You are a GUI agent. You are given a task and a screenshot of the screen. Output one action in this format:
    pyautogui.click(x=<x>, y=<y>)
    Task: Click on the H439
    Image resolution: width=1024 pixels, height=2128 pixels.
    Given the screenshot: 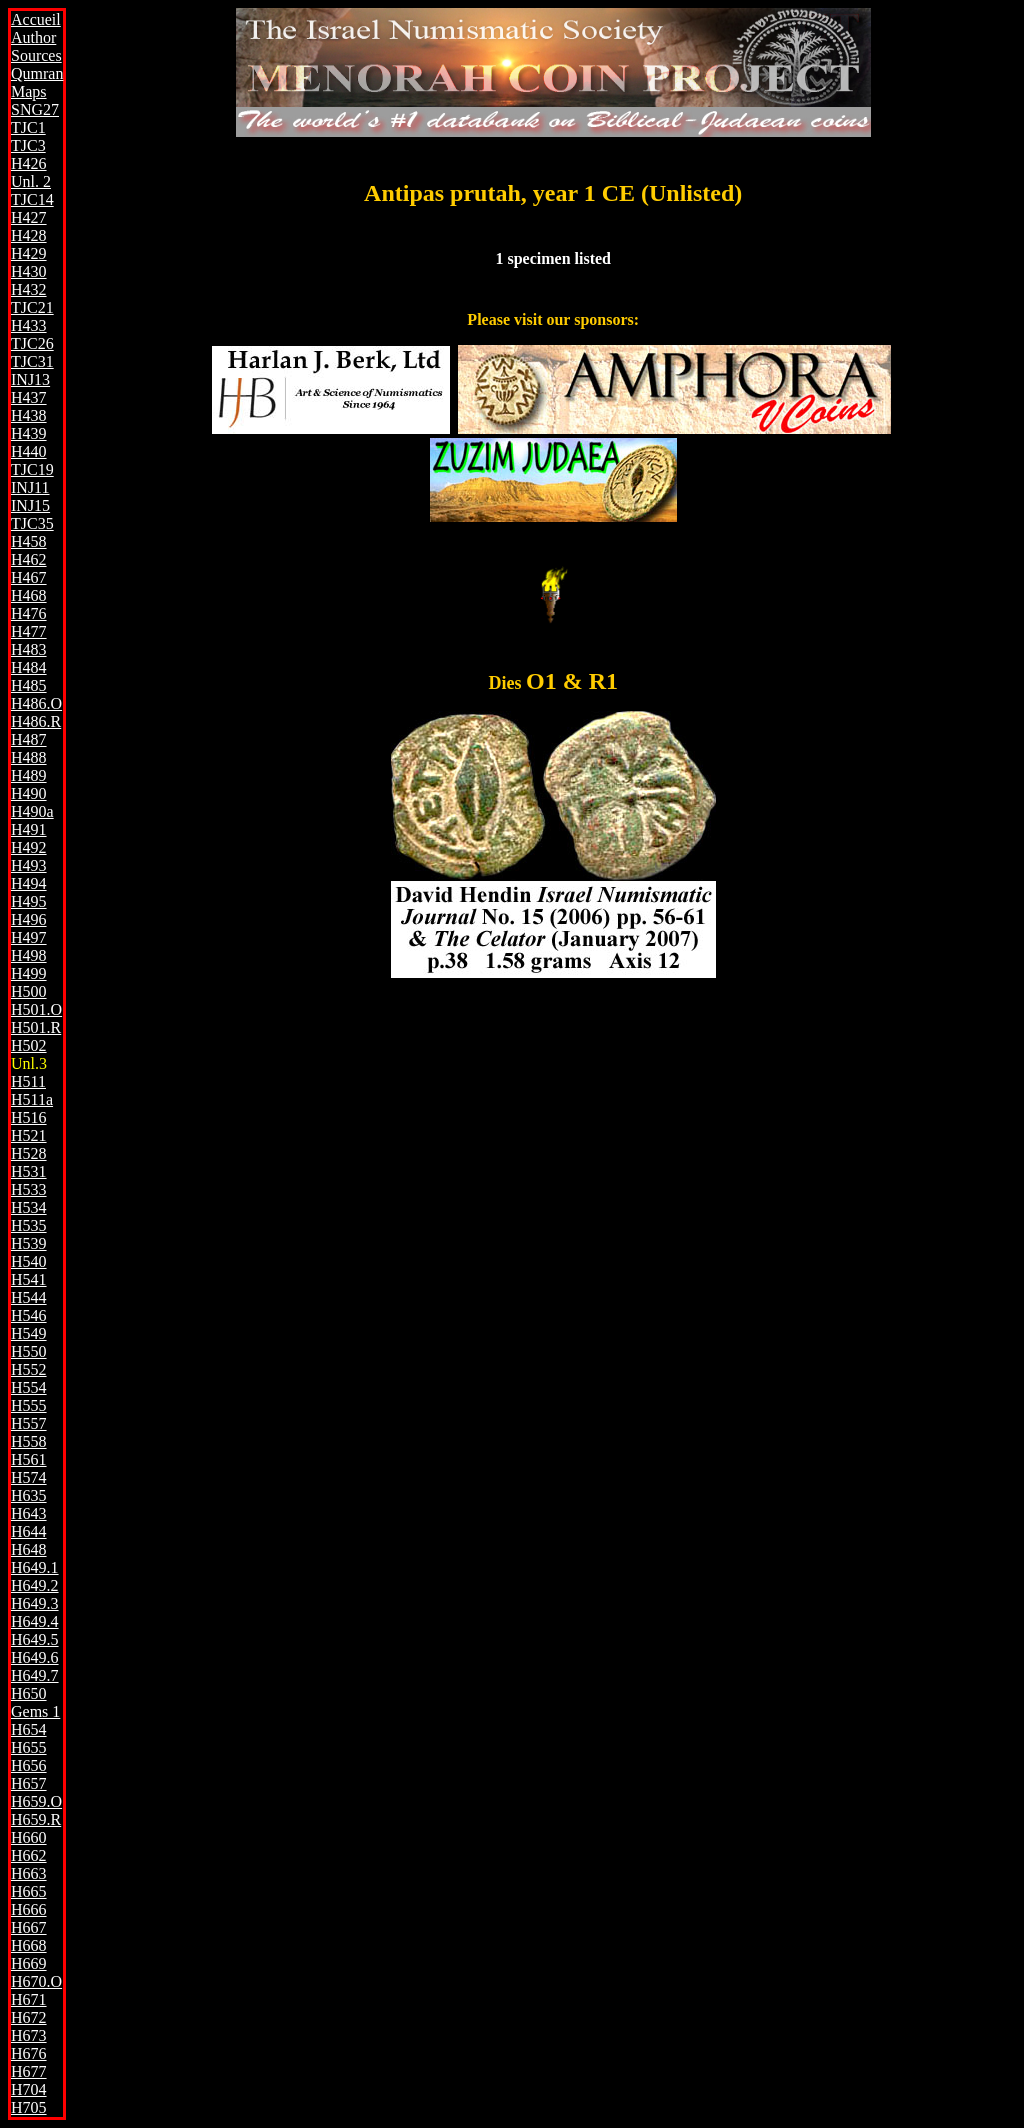 What is the action you would take?
    pyautogui.click(x=29, y=433)
    